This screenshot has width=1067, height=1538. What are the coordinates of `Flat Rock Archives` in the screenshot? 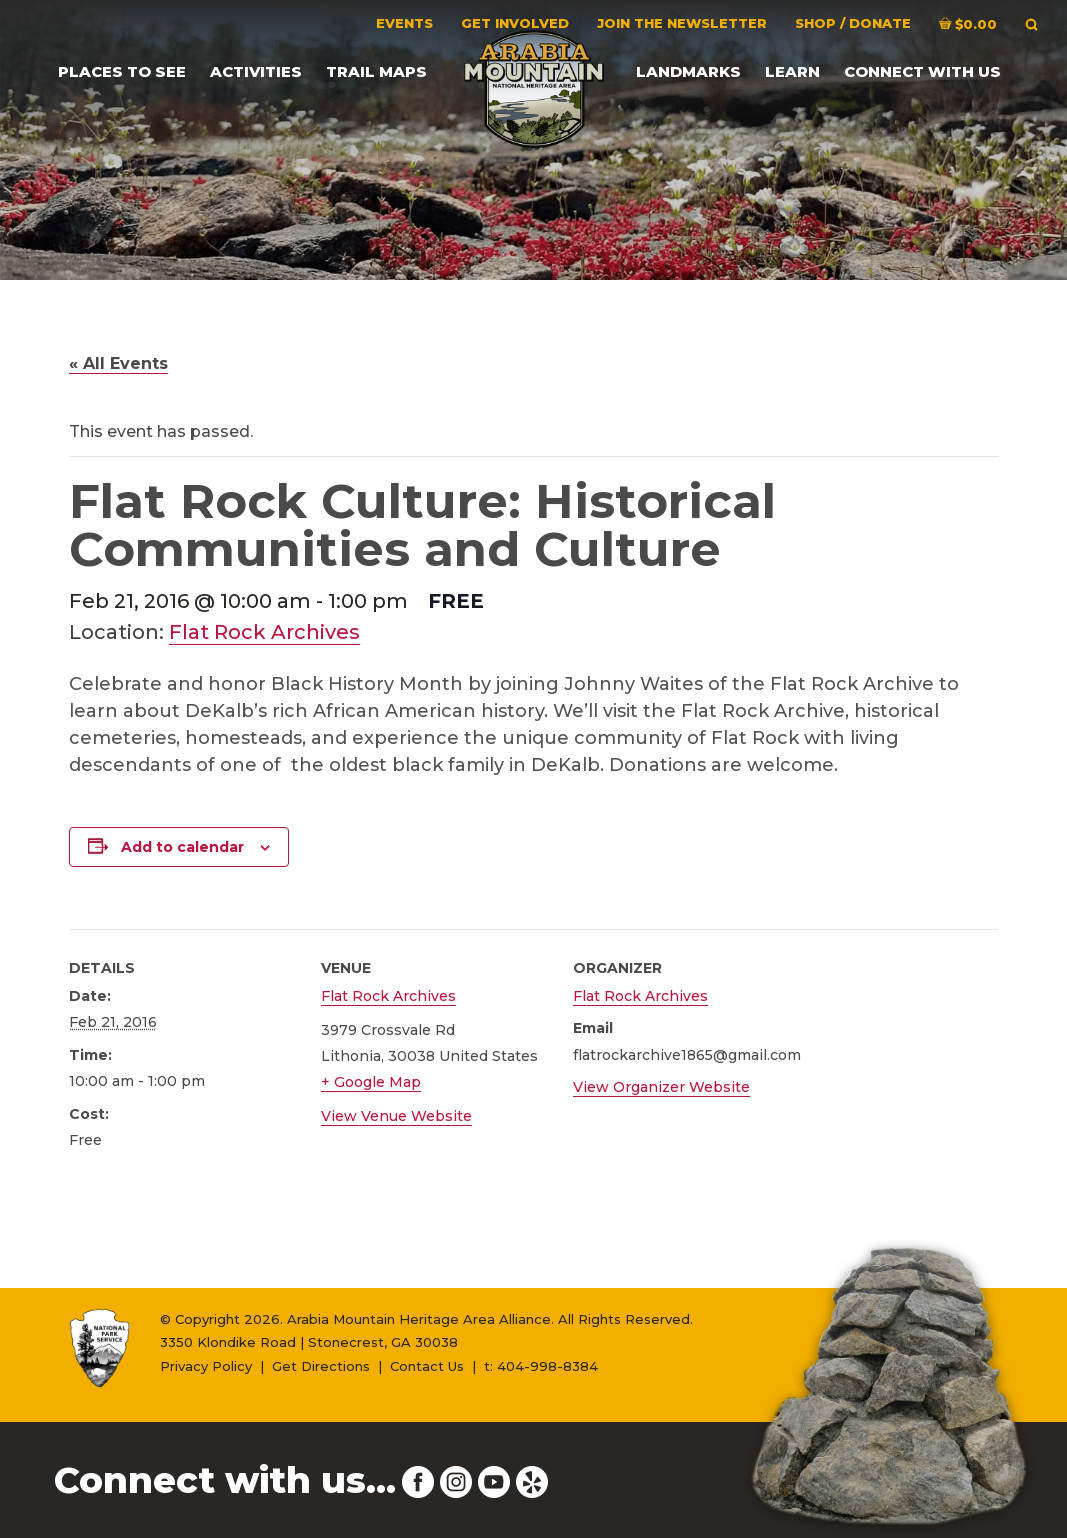 It's located at (264, 632).